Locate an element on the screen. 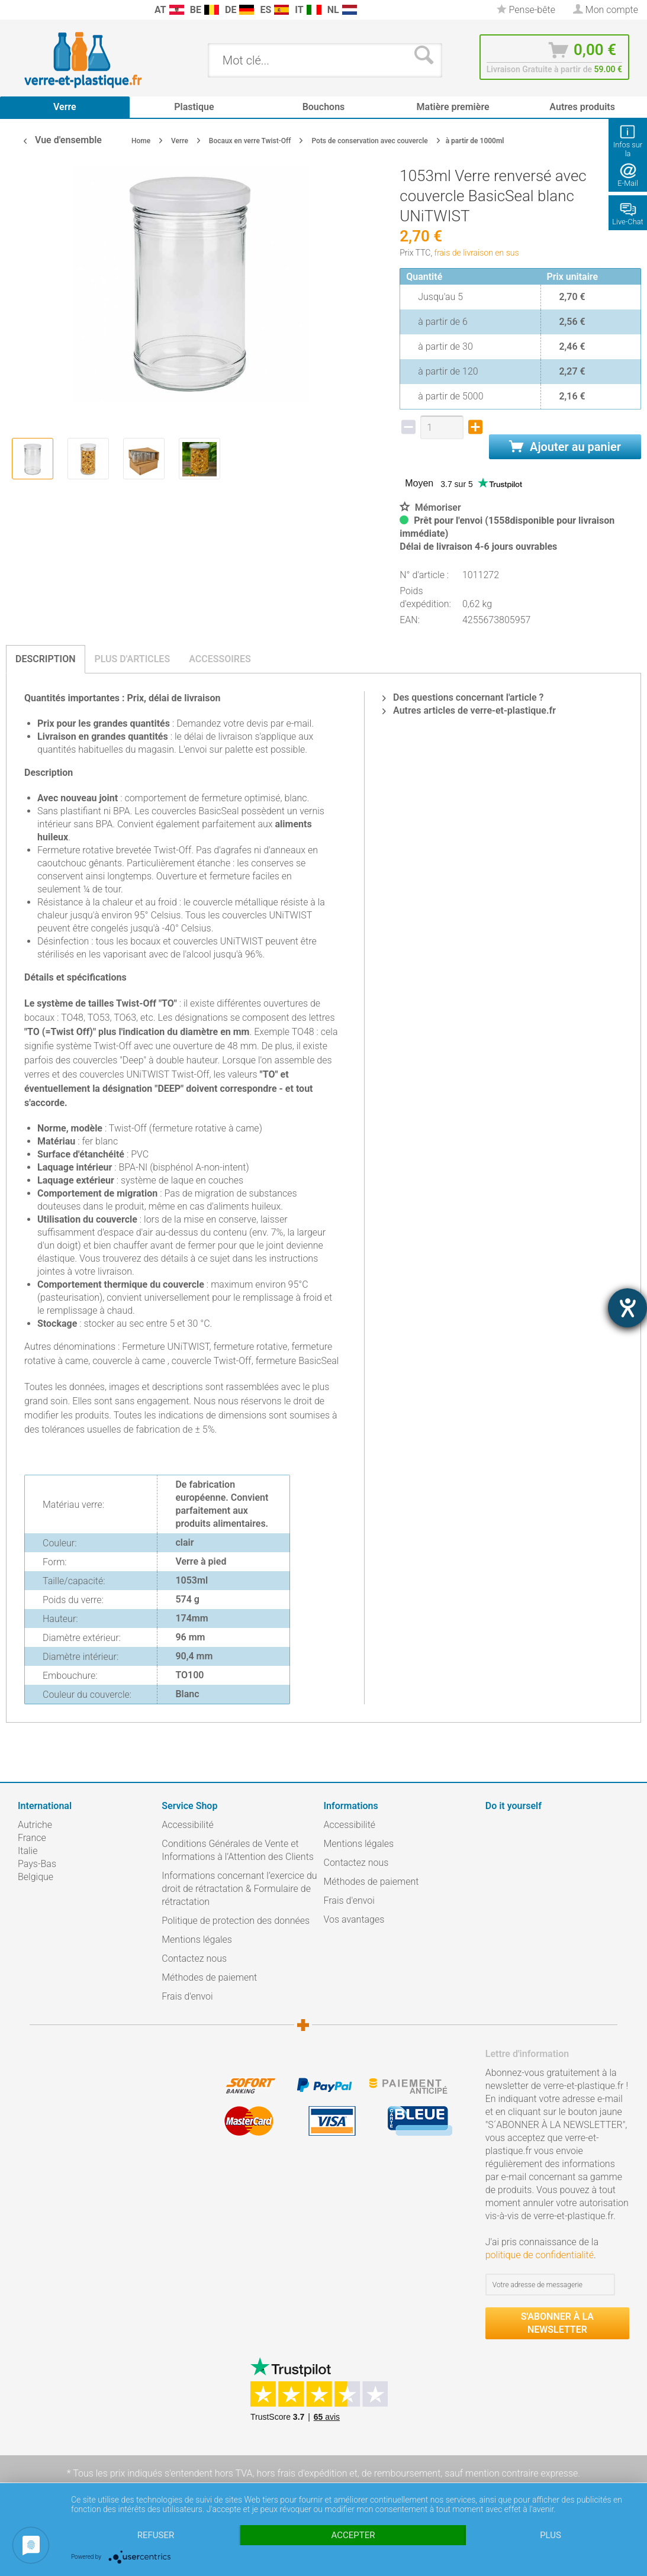 The image size is (647, 2576). hors frais d'expédition is located at coordinates (301, 2473).